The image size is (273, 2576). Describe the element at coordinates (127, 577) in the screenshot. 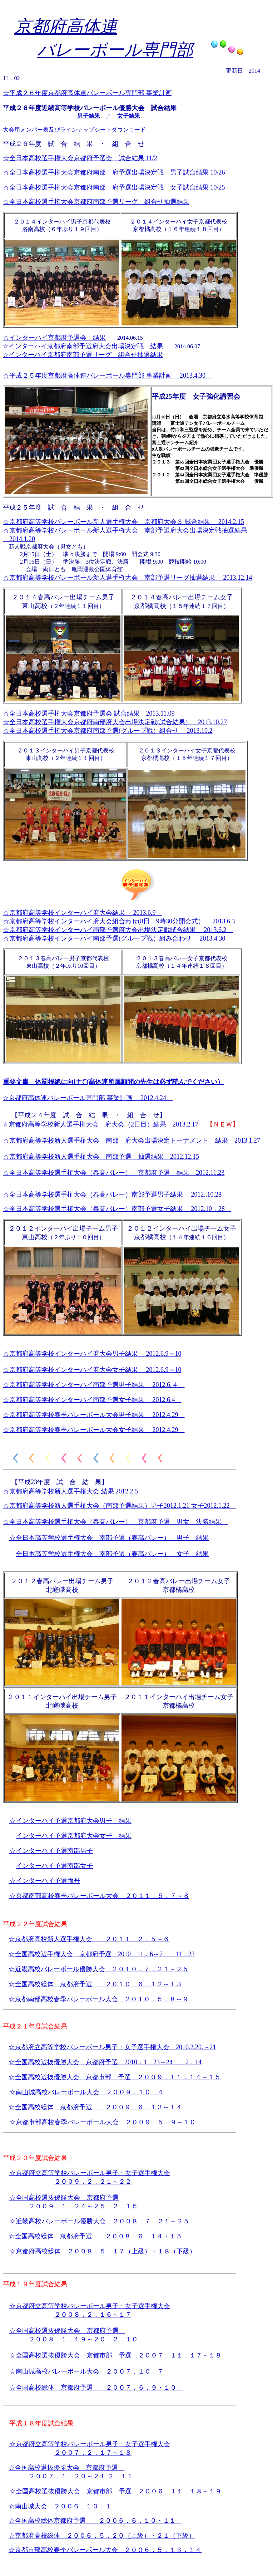

I see `☆京都府高等学校バレーボール新人選手権大会 南部予選リーグ抽選結果 2013.12.14` at that location.